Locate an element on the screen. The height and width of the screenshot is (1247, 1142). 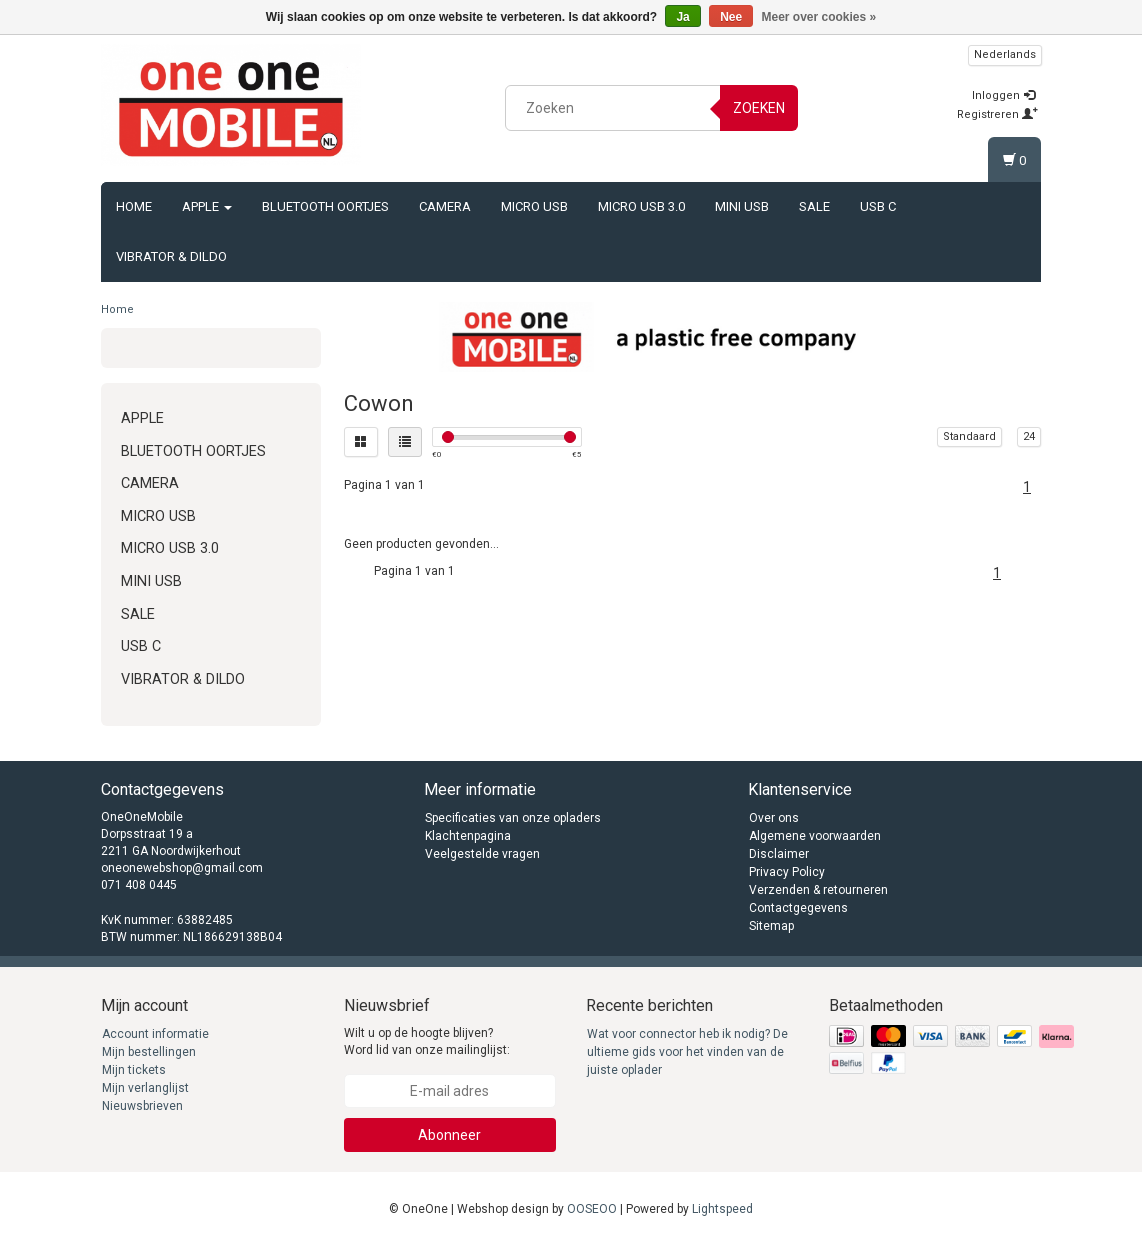
Klachtenpagina is located at coordinates (468, 836).